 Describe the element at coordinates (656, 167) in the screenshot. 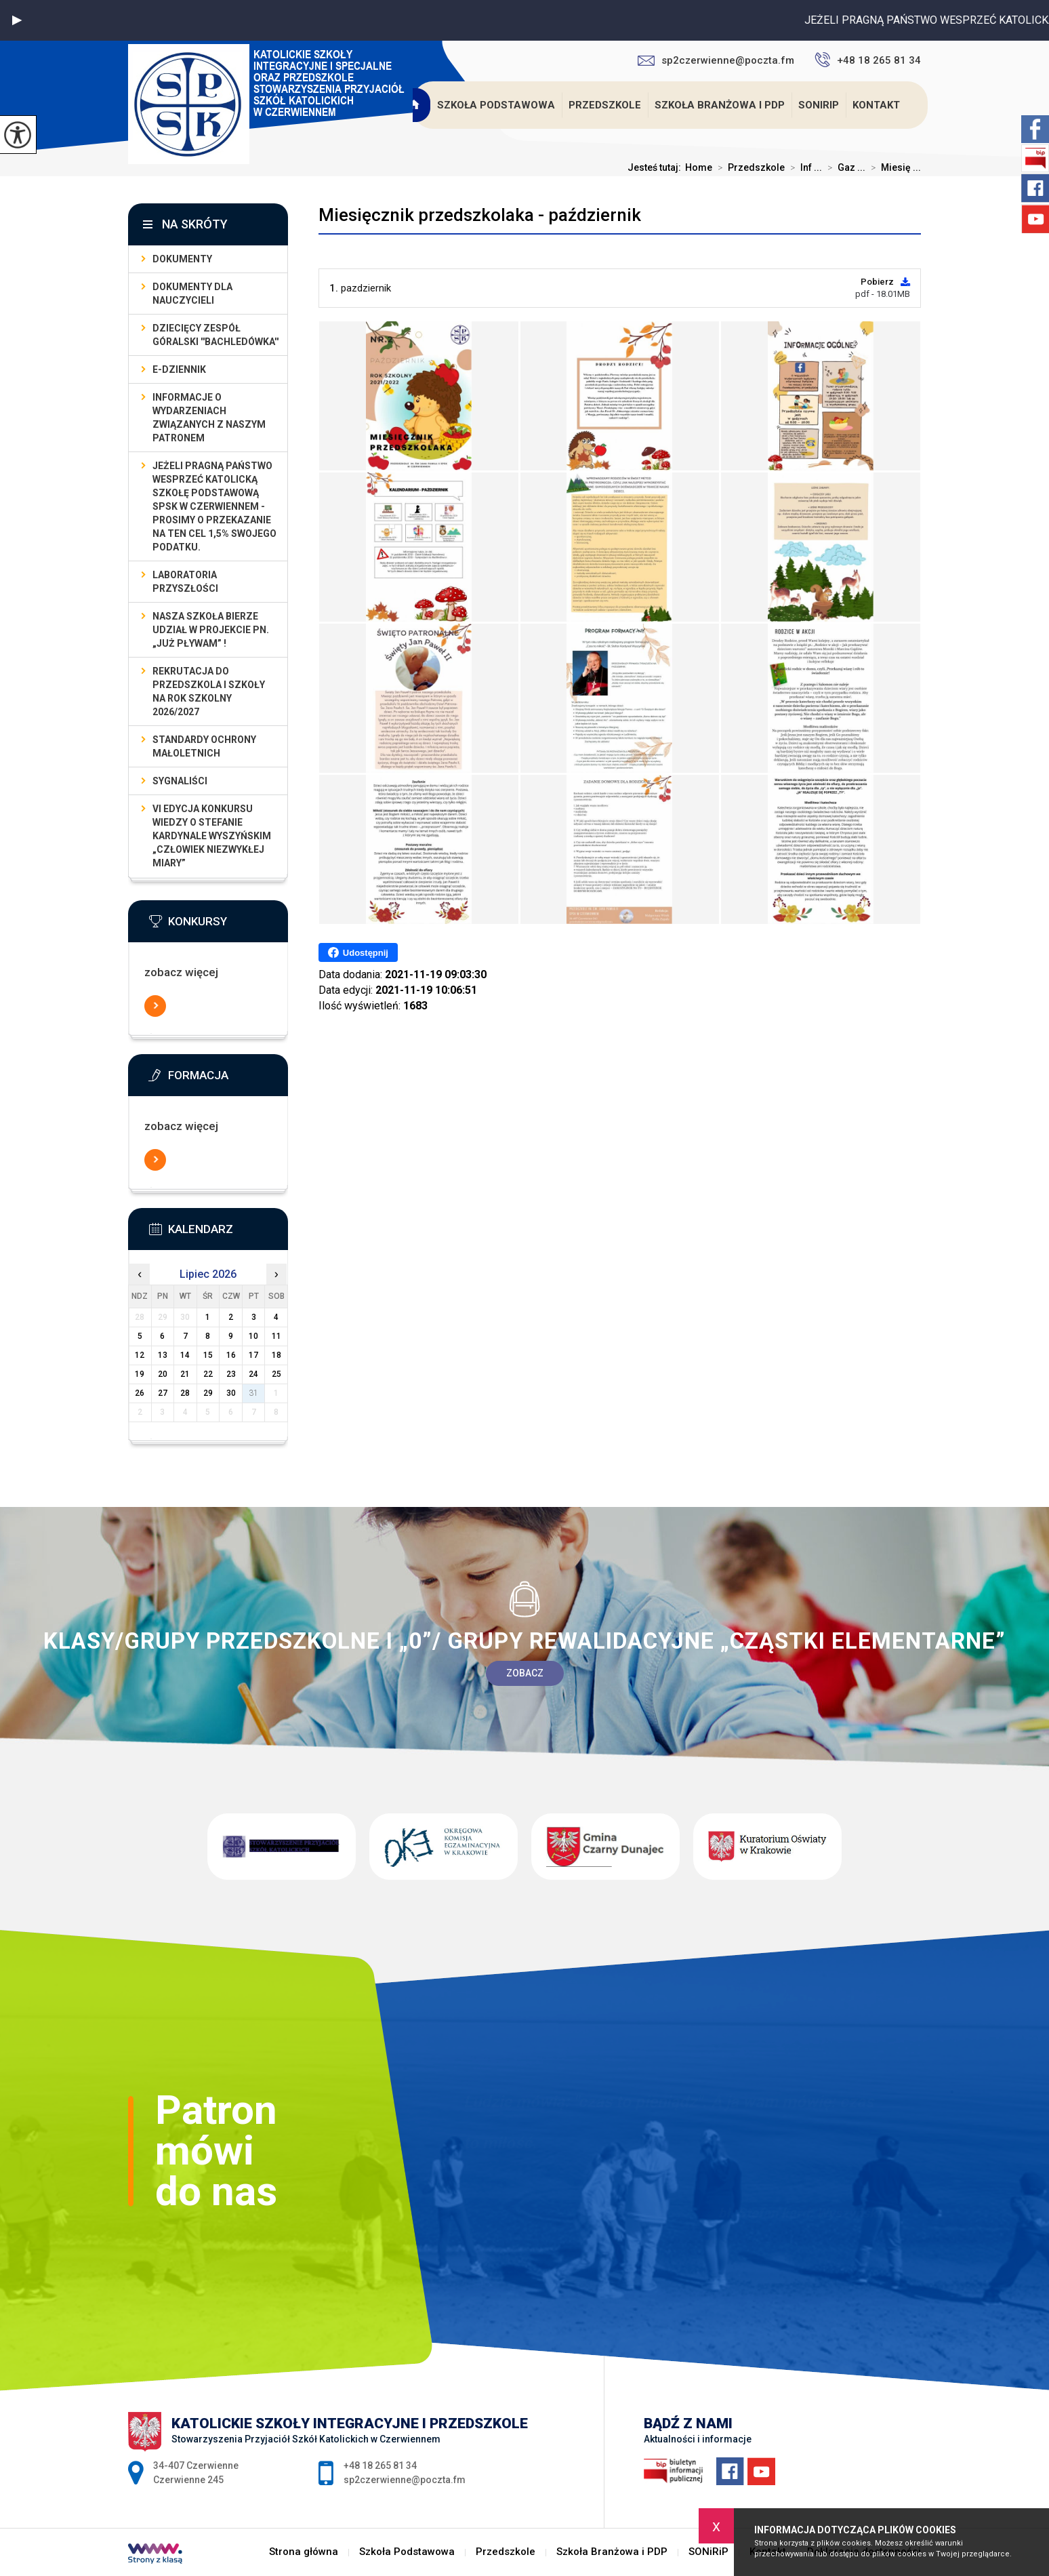

I see `Jesteś tutaj:` at that location.